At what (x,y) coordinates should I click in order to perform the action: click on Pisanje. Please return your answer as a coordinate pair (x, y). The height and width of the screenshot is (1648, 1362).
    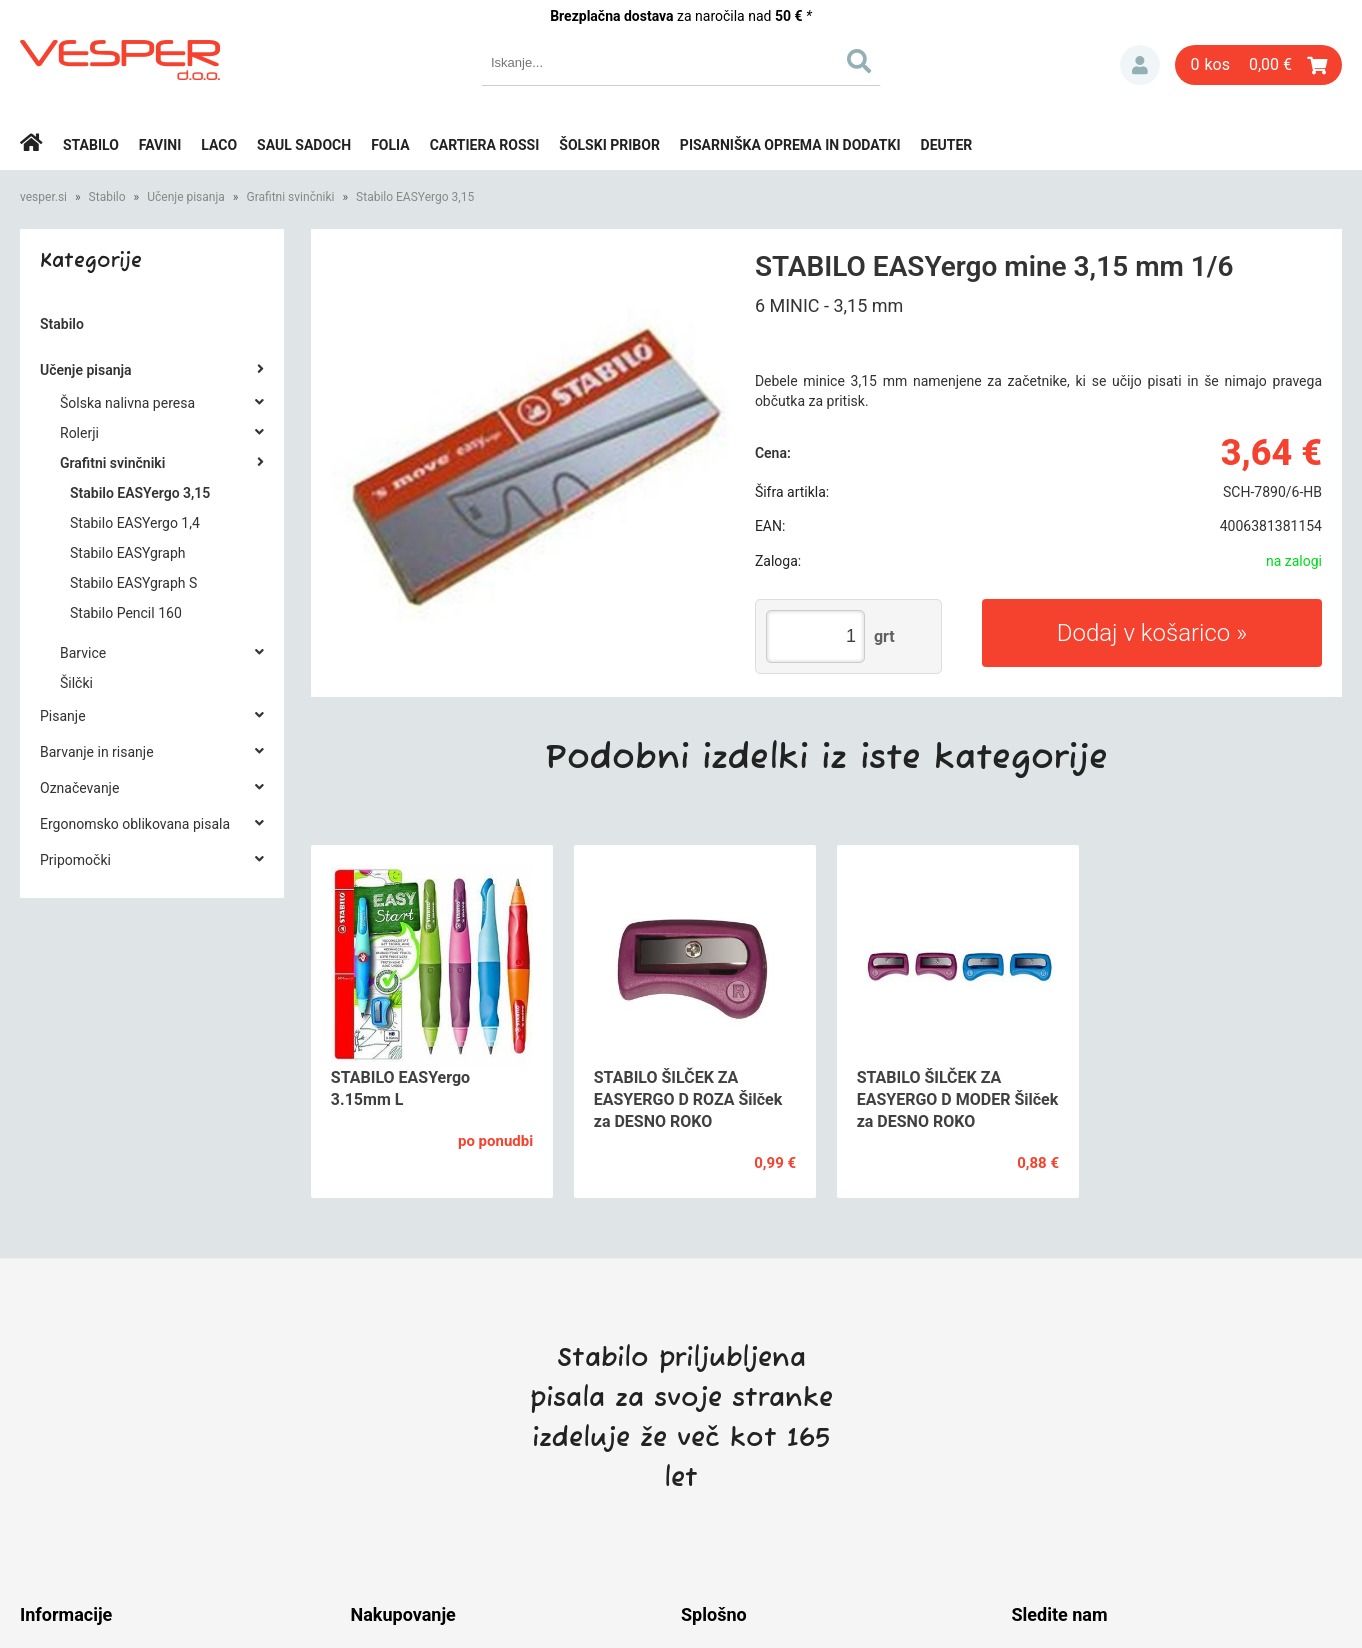
    Looking at the image, I should click on (63, 716).